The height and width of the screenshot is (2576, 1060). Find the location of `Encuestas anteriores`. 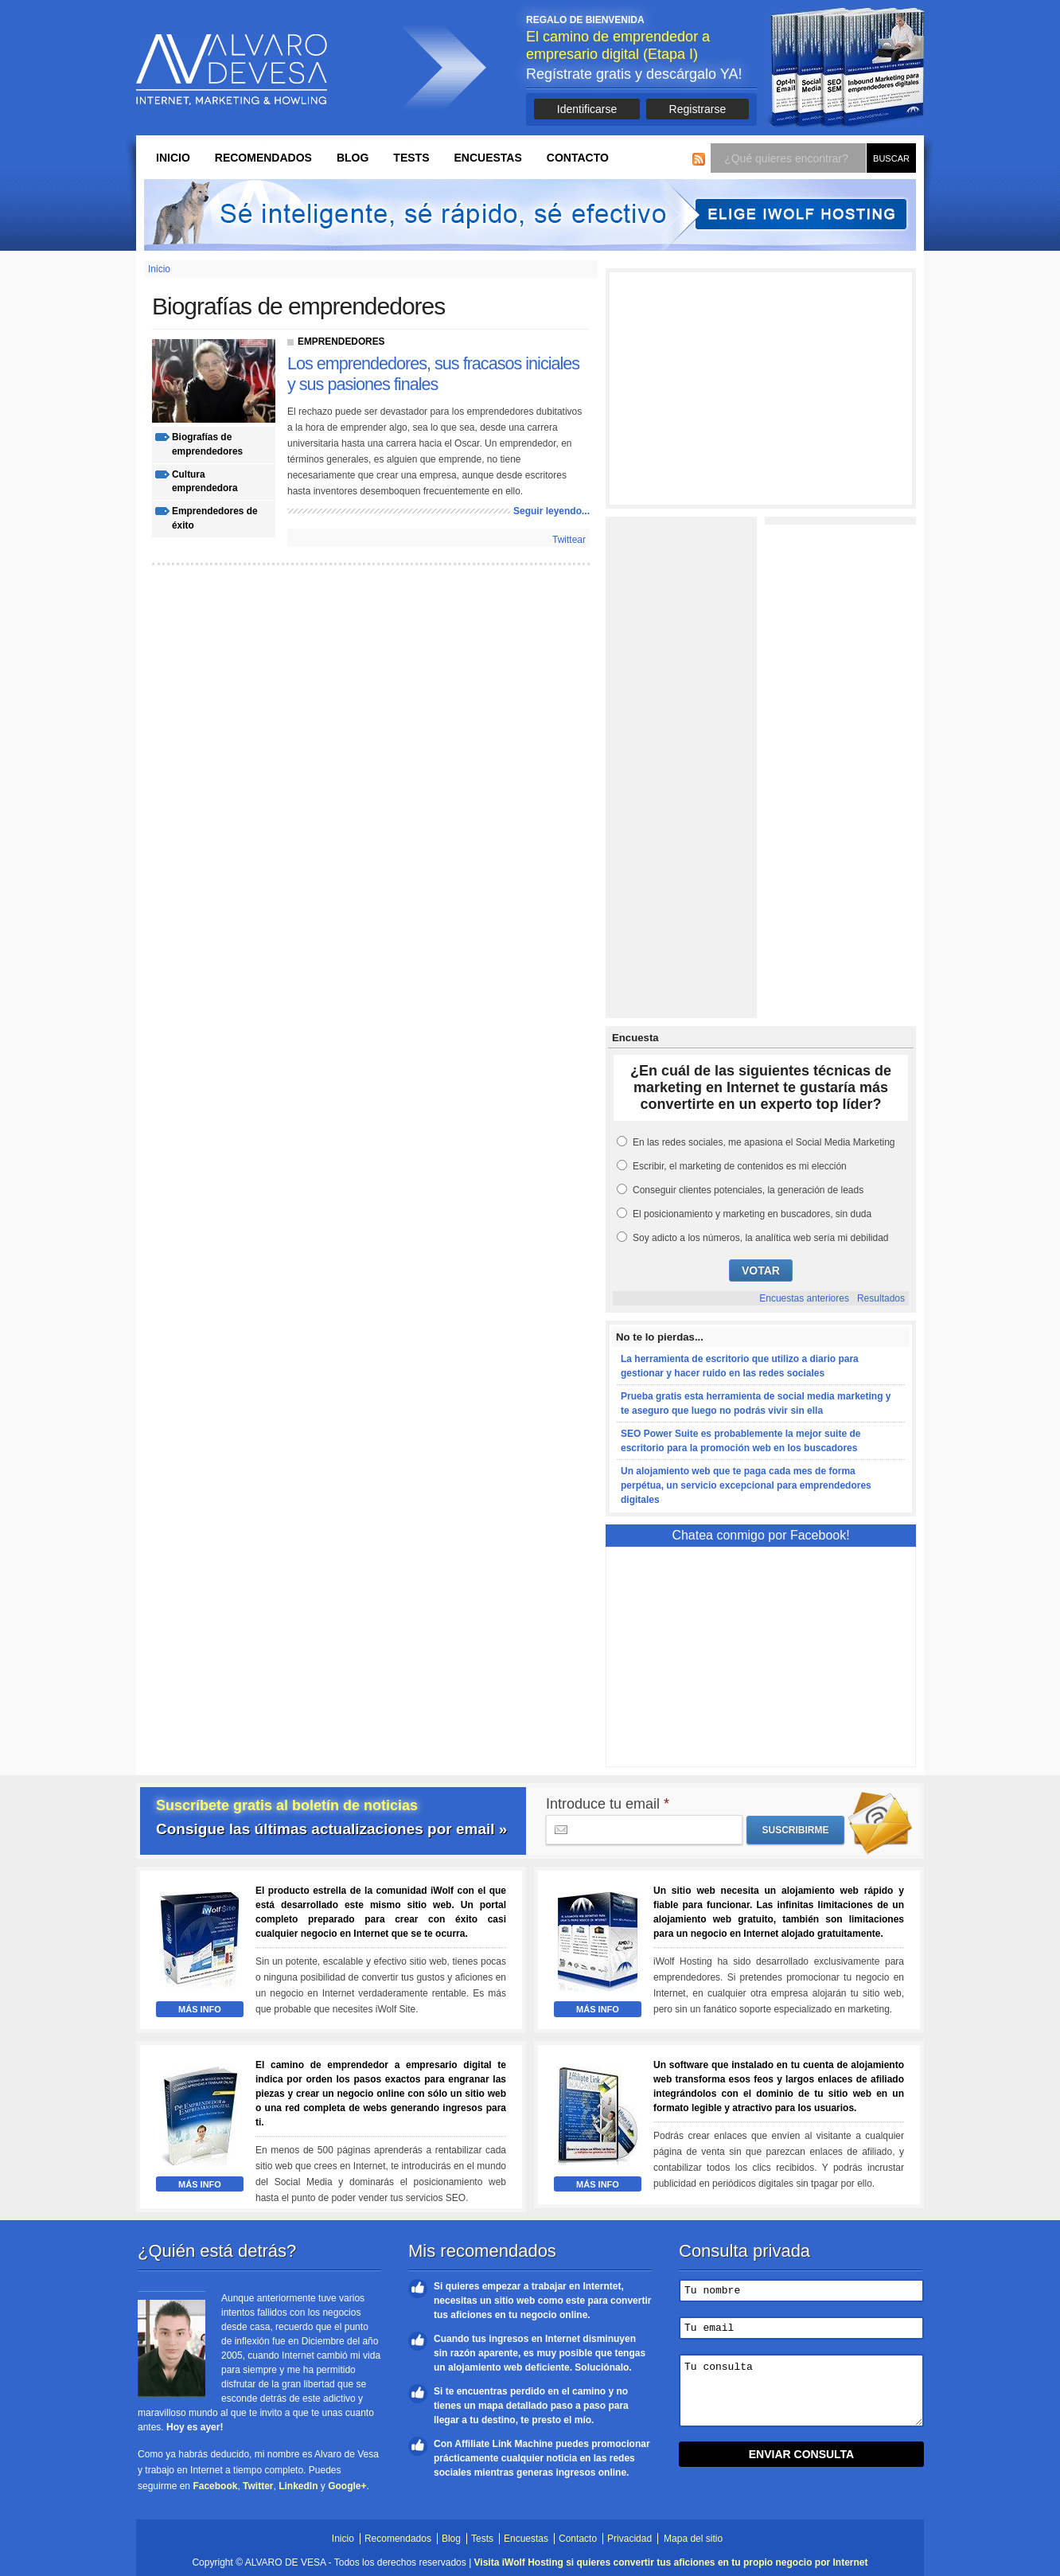

Encuestas anteriores is located at coordinates (804, 1298).